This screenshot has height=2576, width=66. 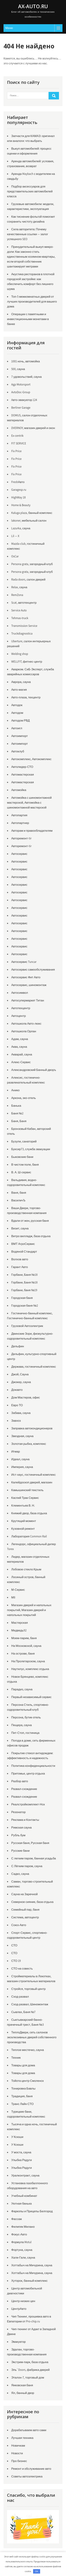 What do you see at coordinates (28, 1444) in the screenshot?
I see `Золотая рыбка, комплекс` at bounding box center [28, 1444].